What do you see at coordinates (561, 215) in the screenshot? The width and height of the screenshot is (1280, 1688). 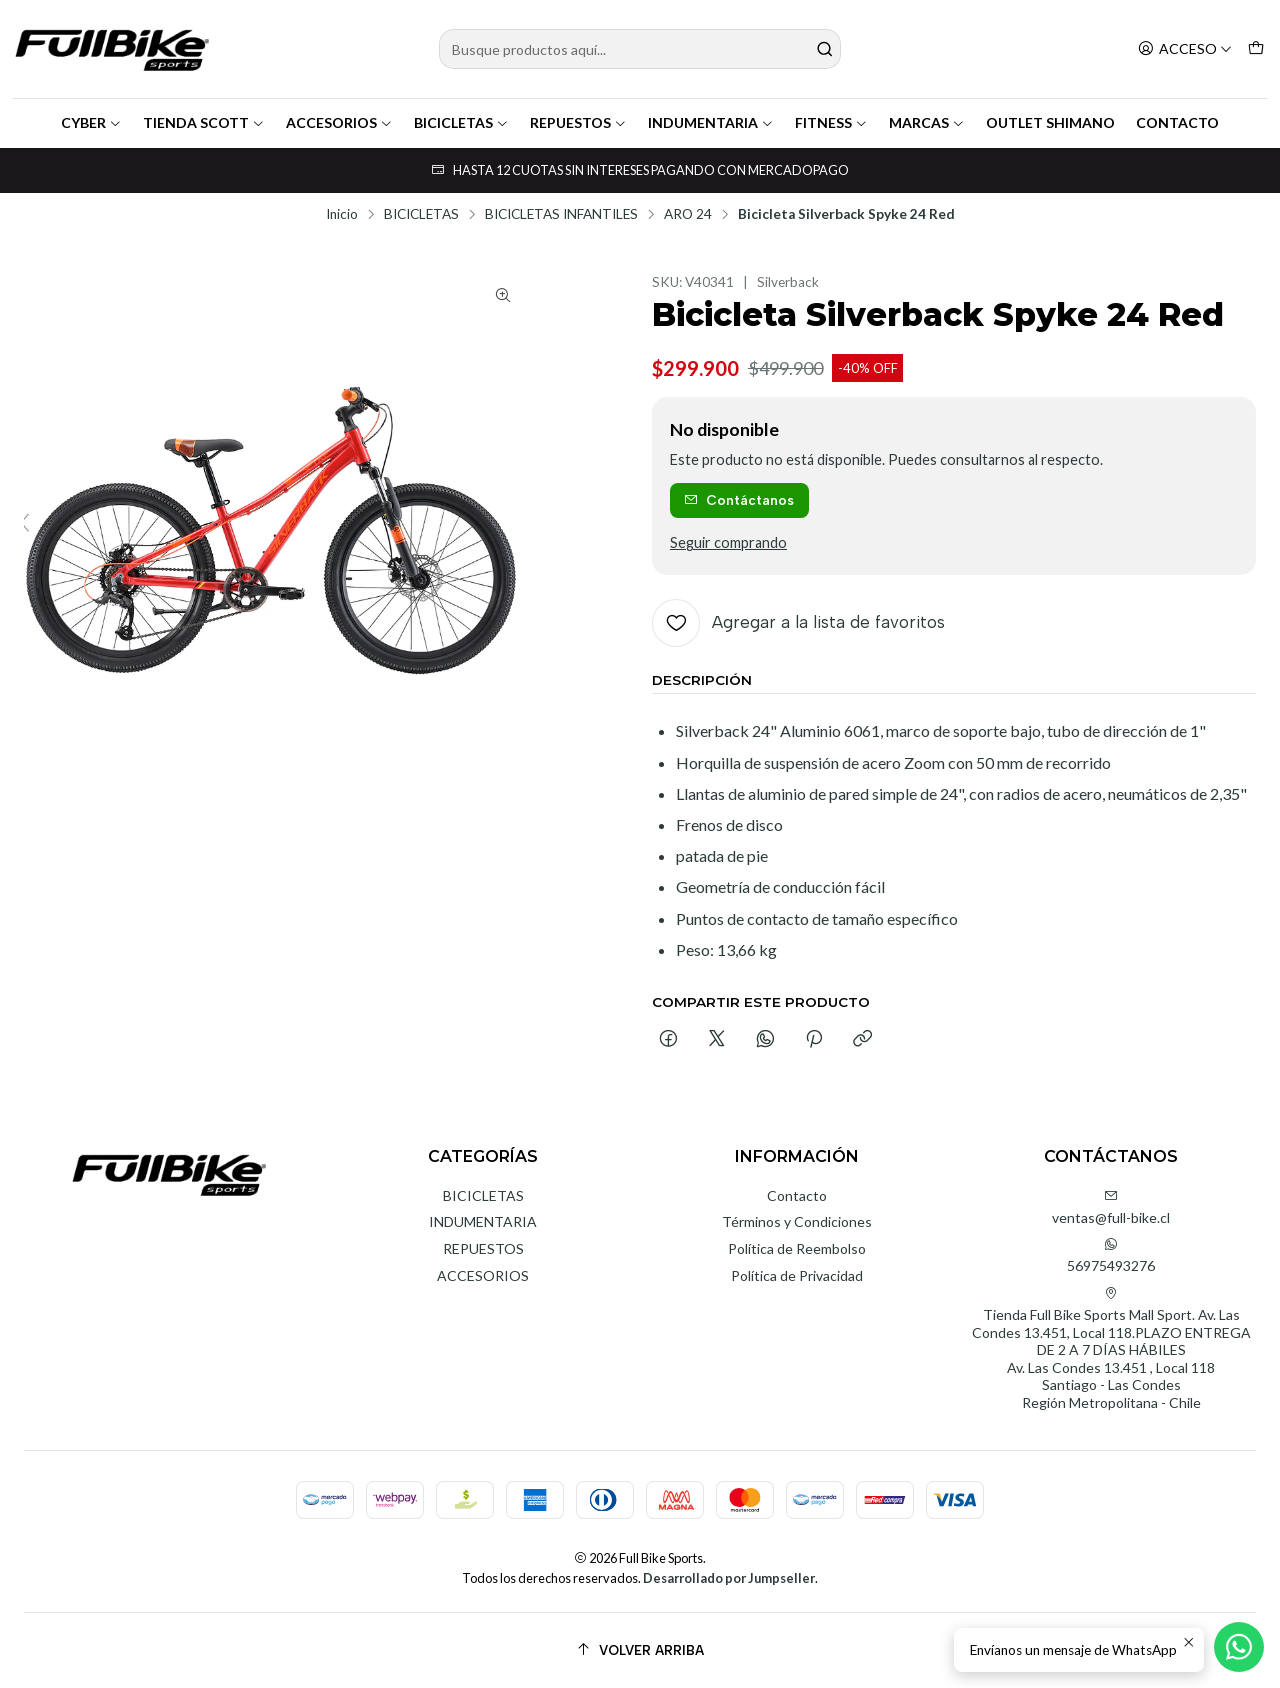 I see `BICICLETAS INFANTILES` at bounding box center [561, 215].